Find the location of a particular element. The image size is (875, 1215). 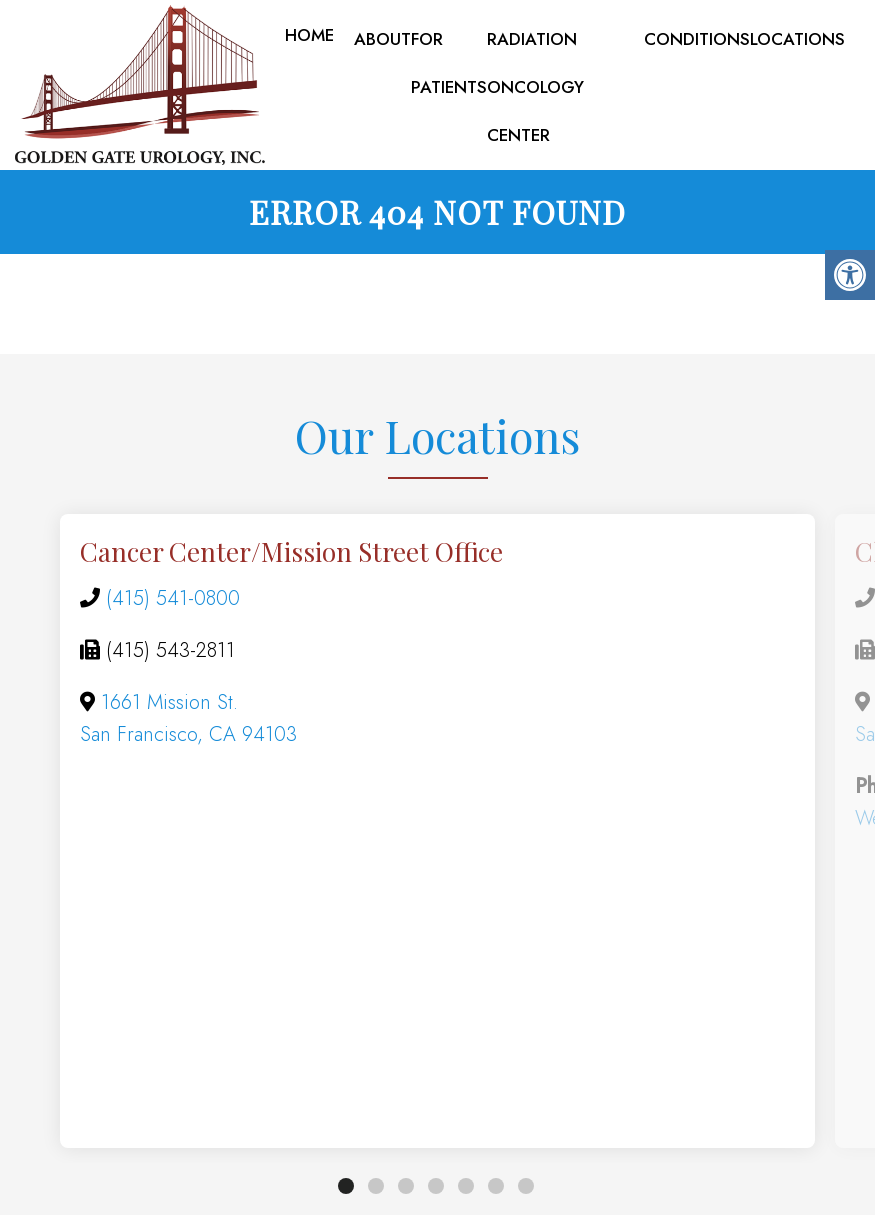

Radiation Oncology Center is located at coordinates (535, 87).